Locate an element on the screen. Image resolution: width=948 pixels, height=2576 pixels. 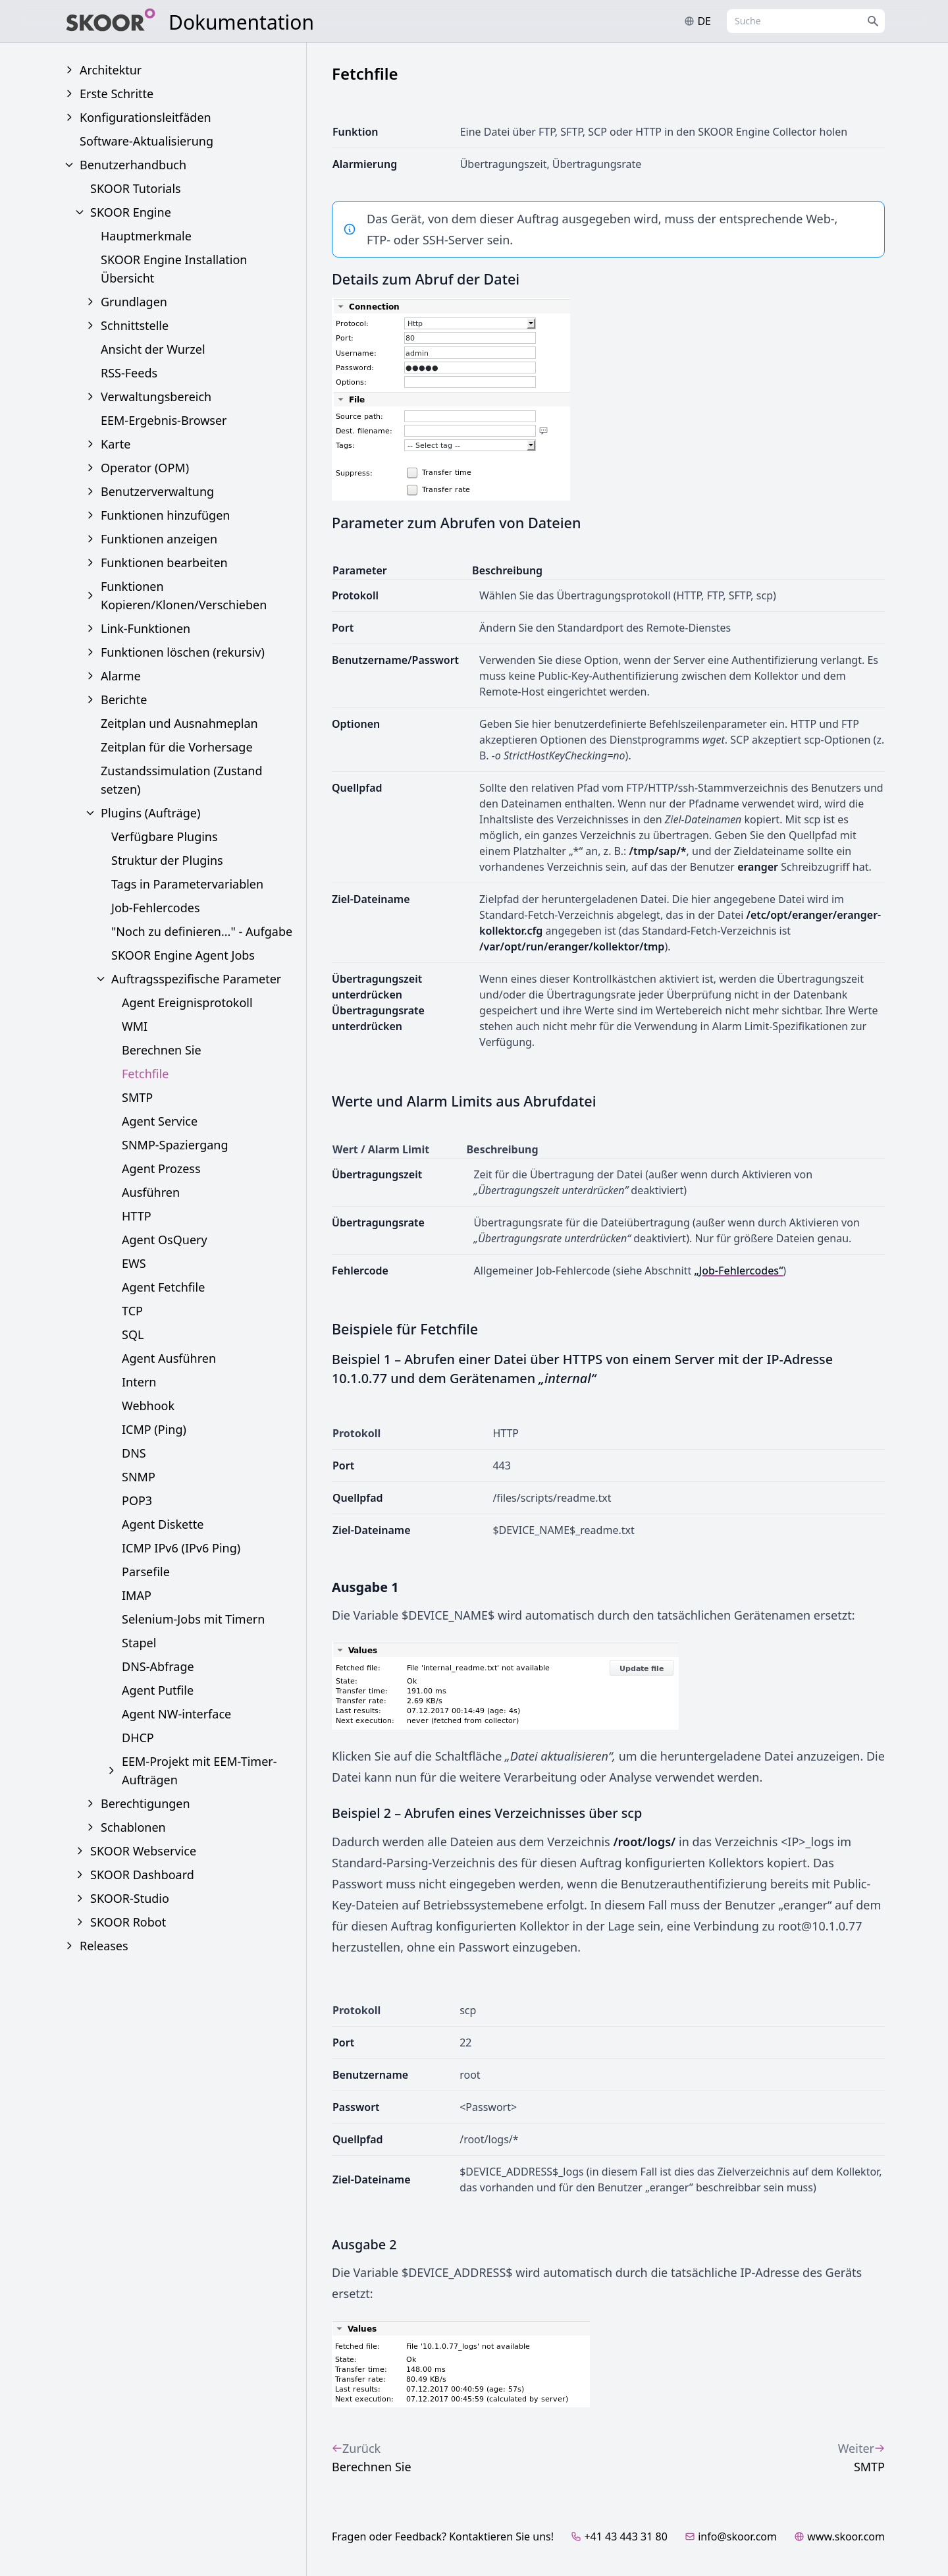
"Noch zu definieren..." - Aufgabe is located at coordinates (201, 931).